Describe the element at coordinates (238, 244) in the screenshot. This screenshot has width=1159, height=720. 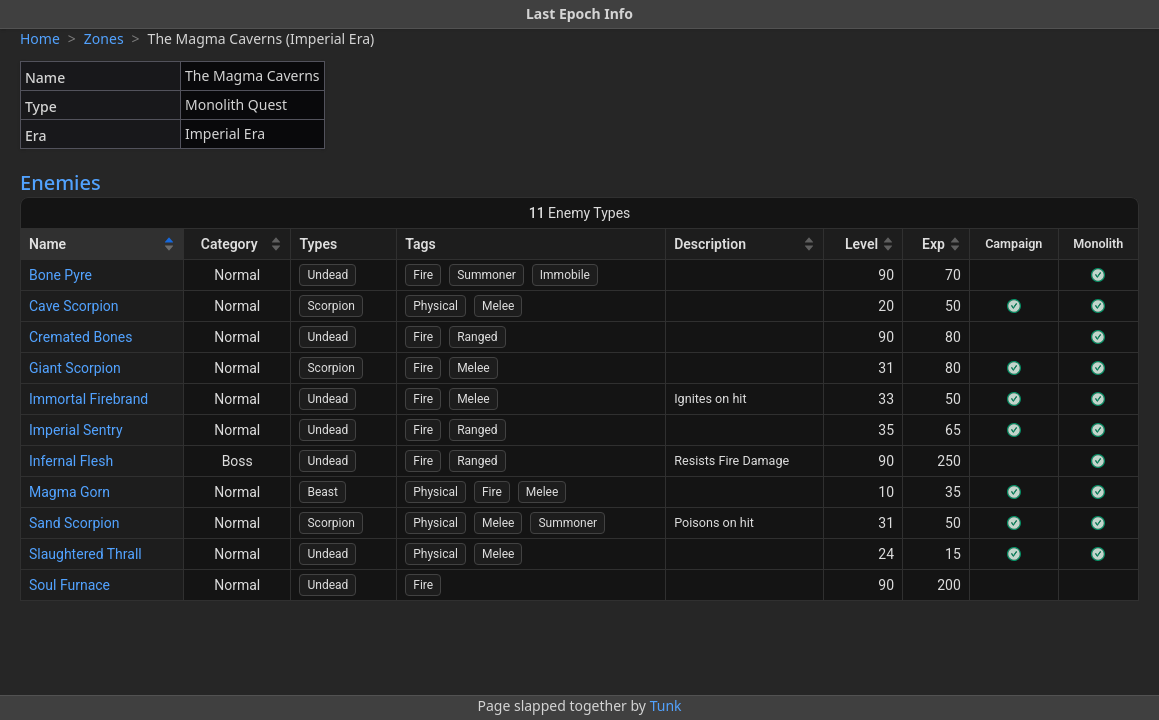
I see `[Category]` at that location.